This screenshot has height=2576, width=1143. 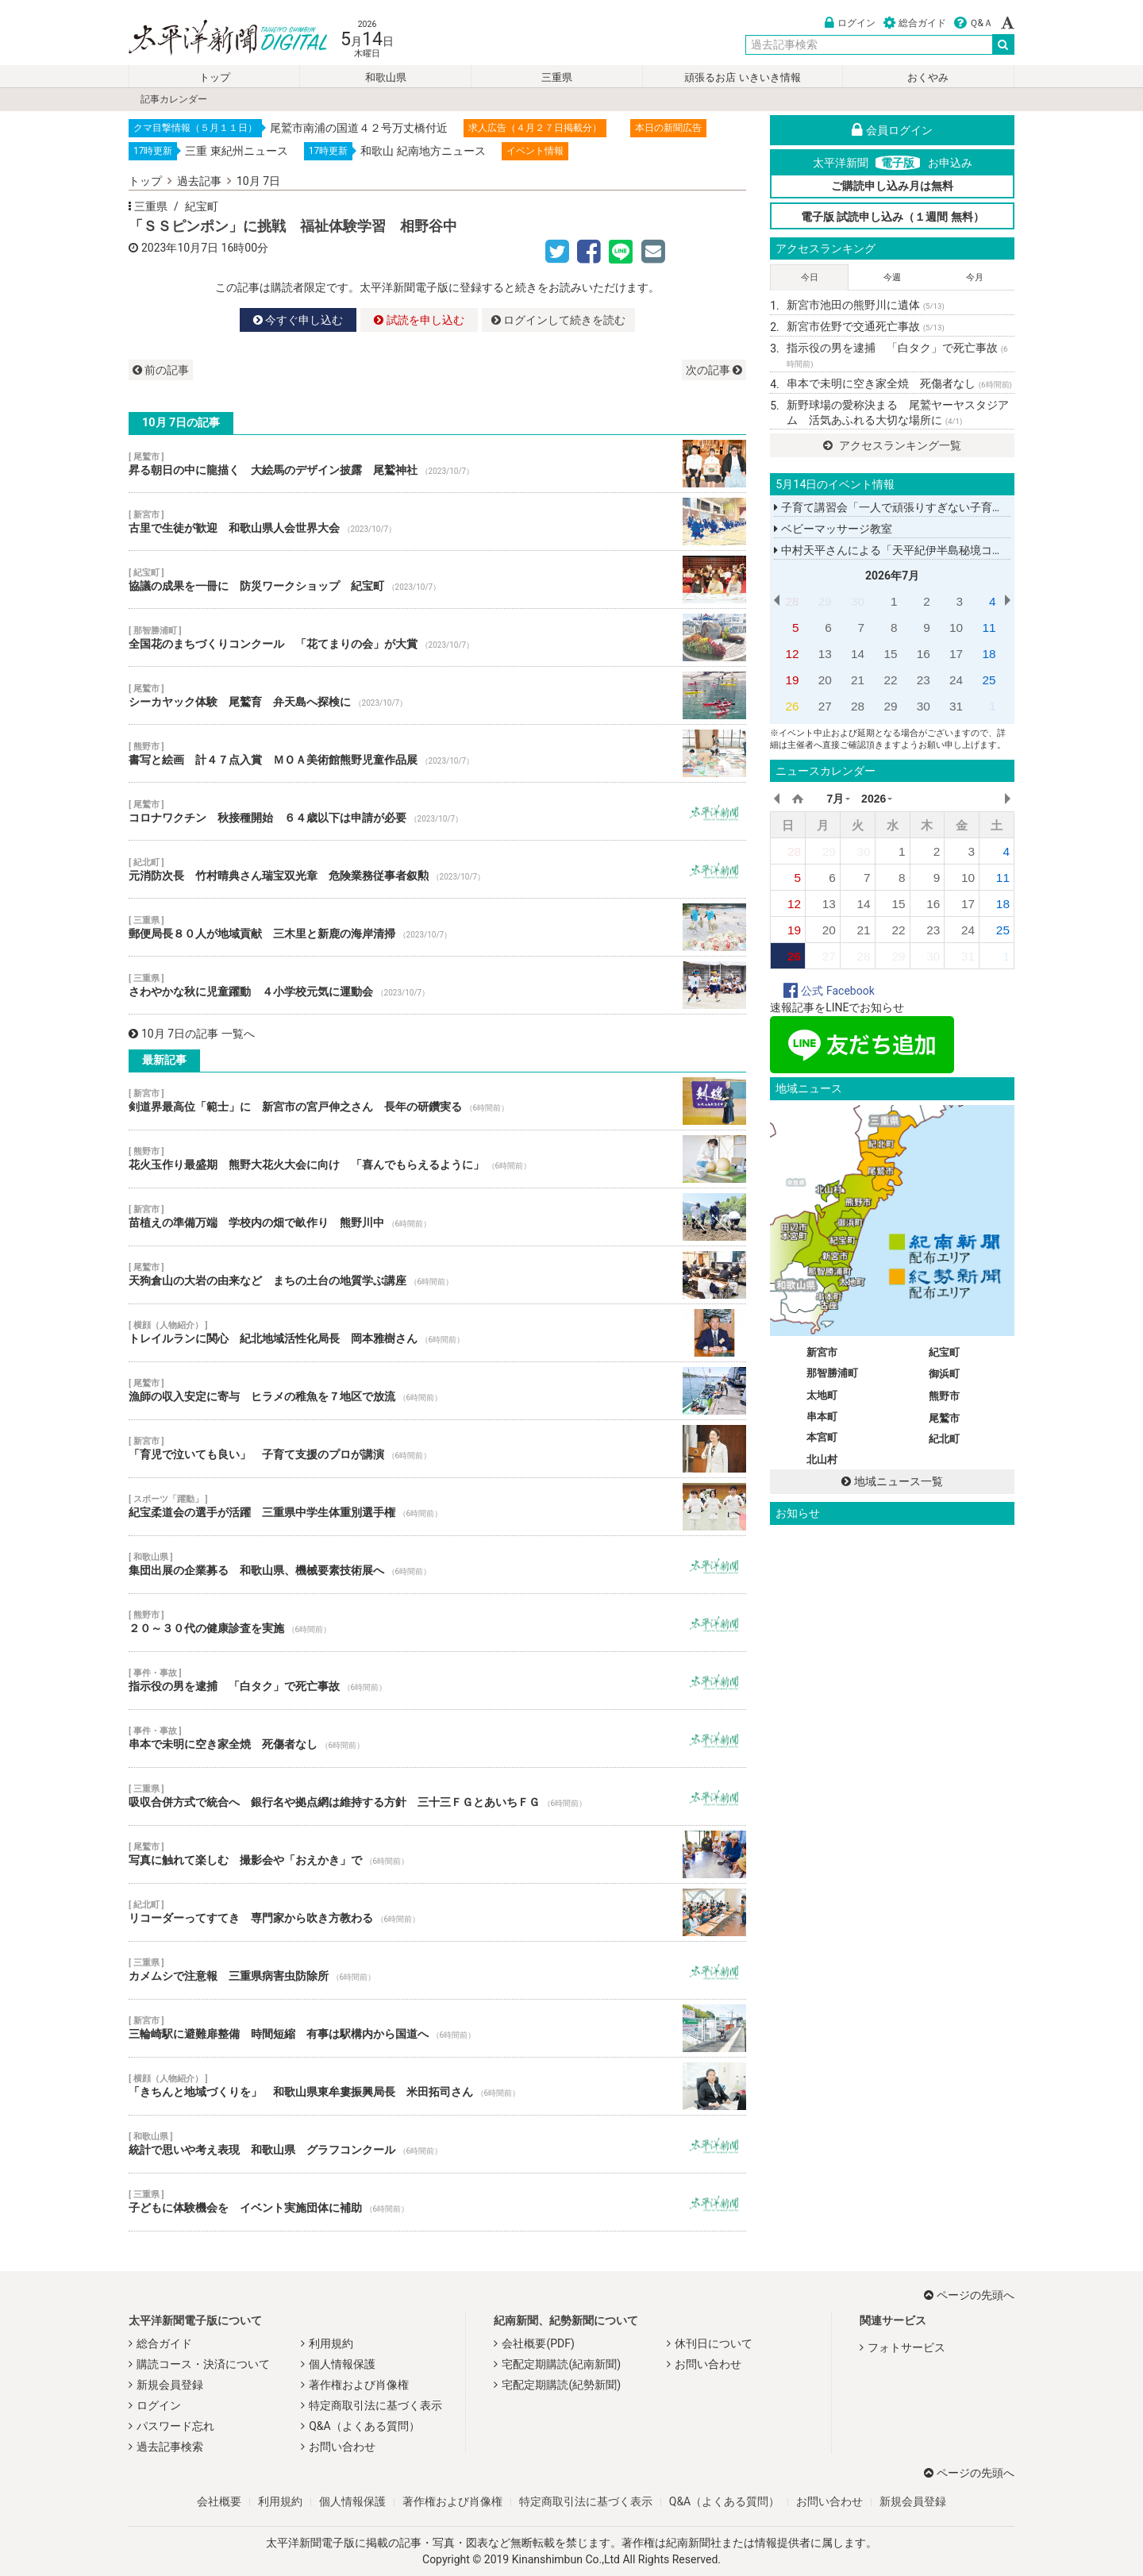 What do you see at coordinates (944, 1374) in the screenshot?
I see `御浜町` at bounding box center [944, 1374].